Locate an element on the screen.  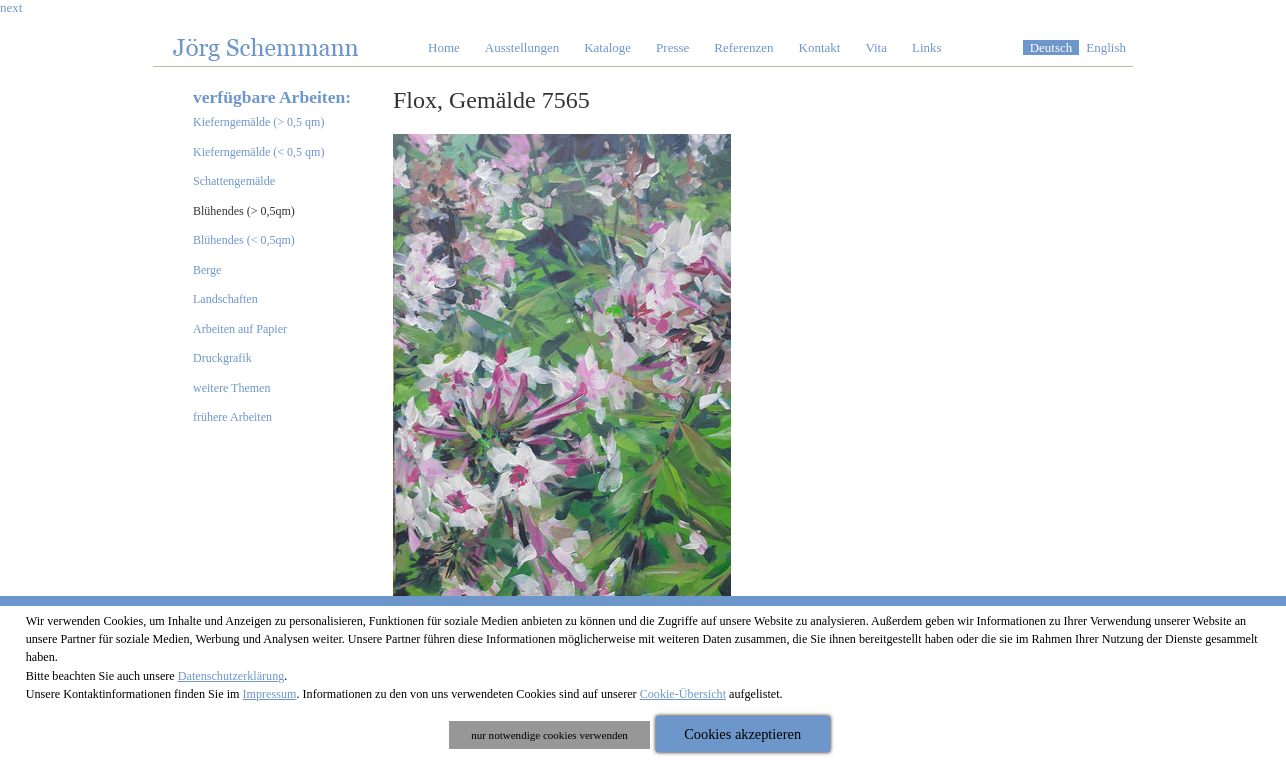
Ausstellungen is located at coordinates (522, 47).